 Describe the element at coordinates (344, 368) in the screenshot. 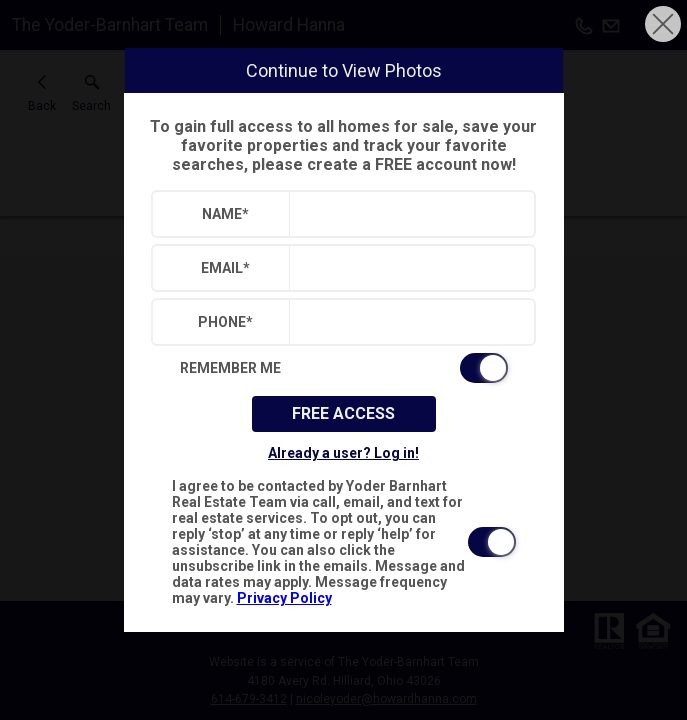

I see `[switch]` at that location.